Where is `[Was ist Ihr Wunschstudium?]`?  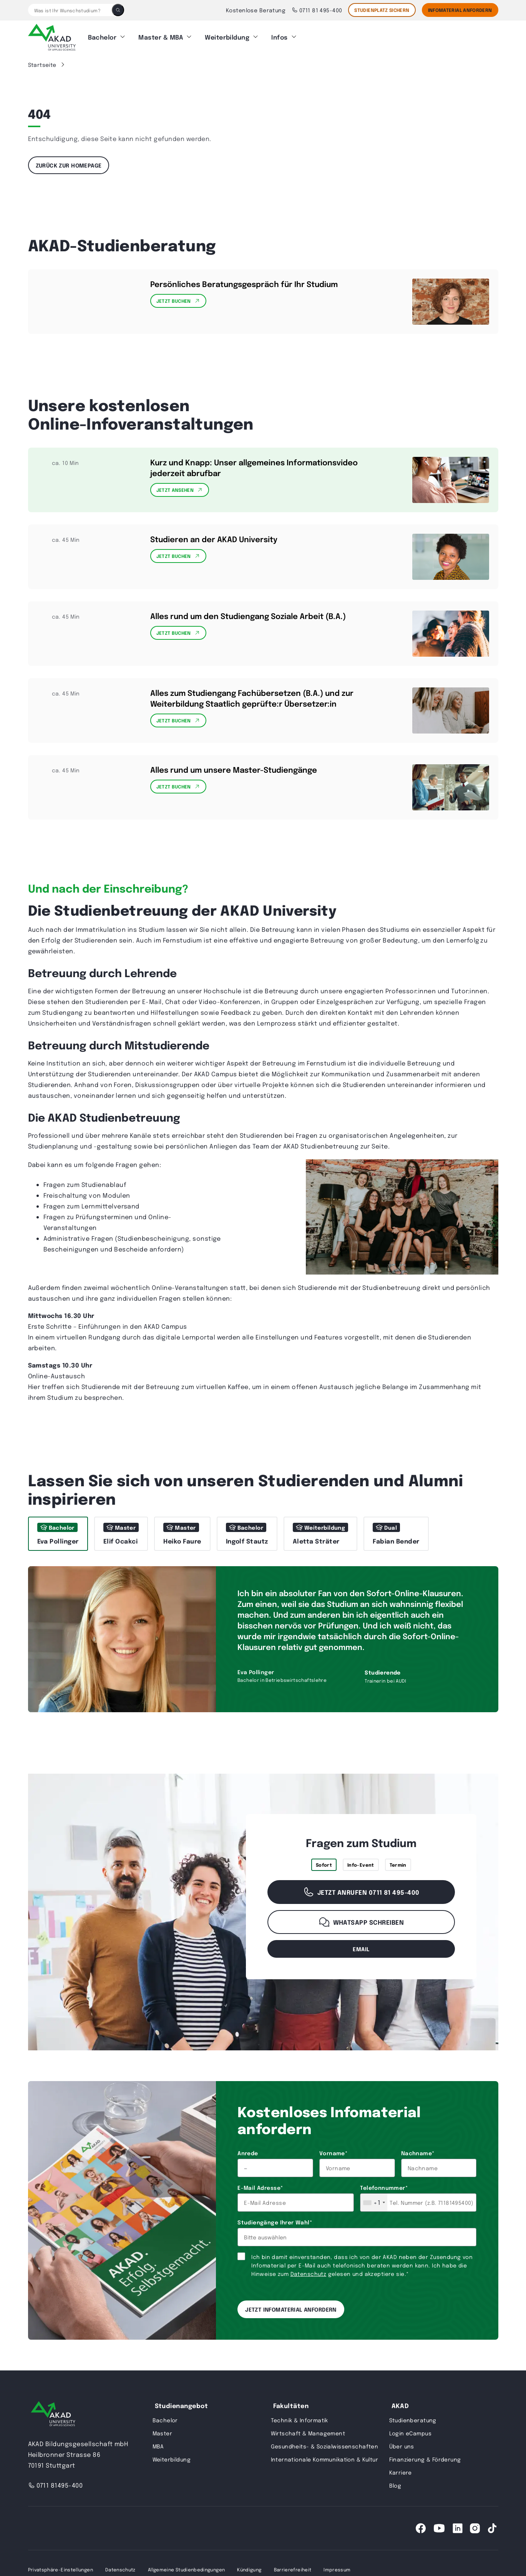
[Was ist Ihr Wunschstudium?] is located at coordinates (70, 10).